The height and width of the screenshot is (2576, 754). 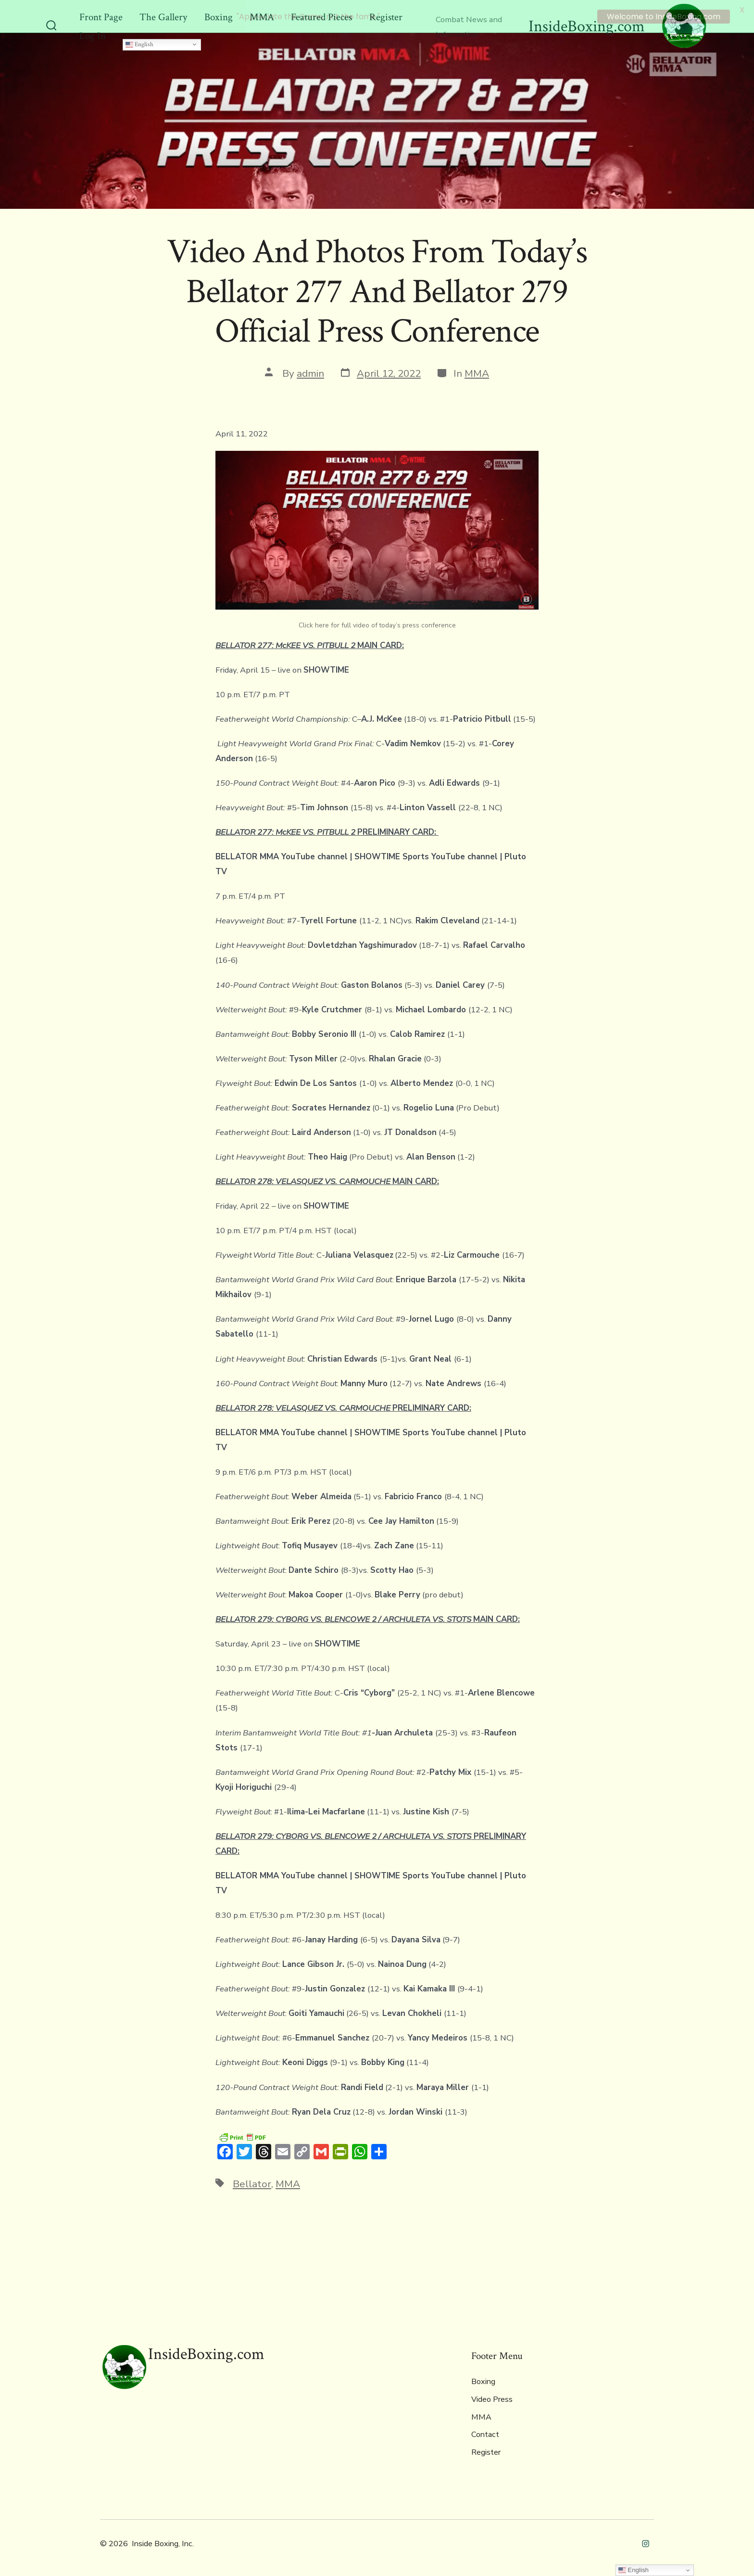 I want to click on MMA, so click(x=477, y=369).